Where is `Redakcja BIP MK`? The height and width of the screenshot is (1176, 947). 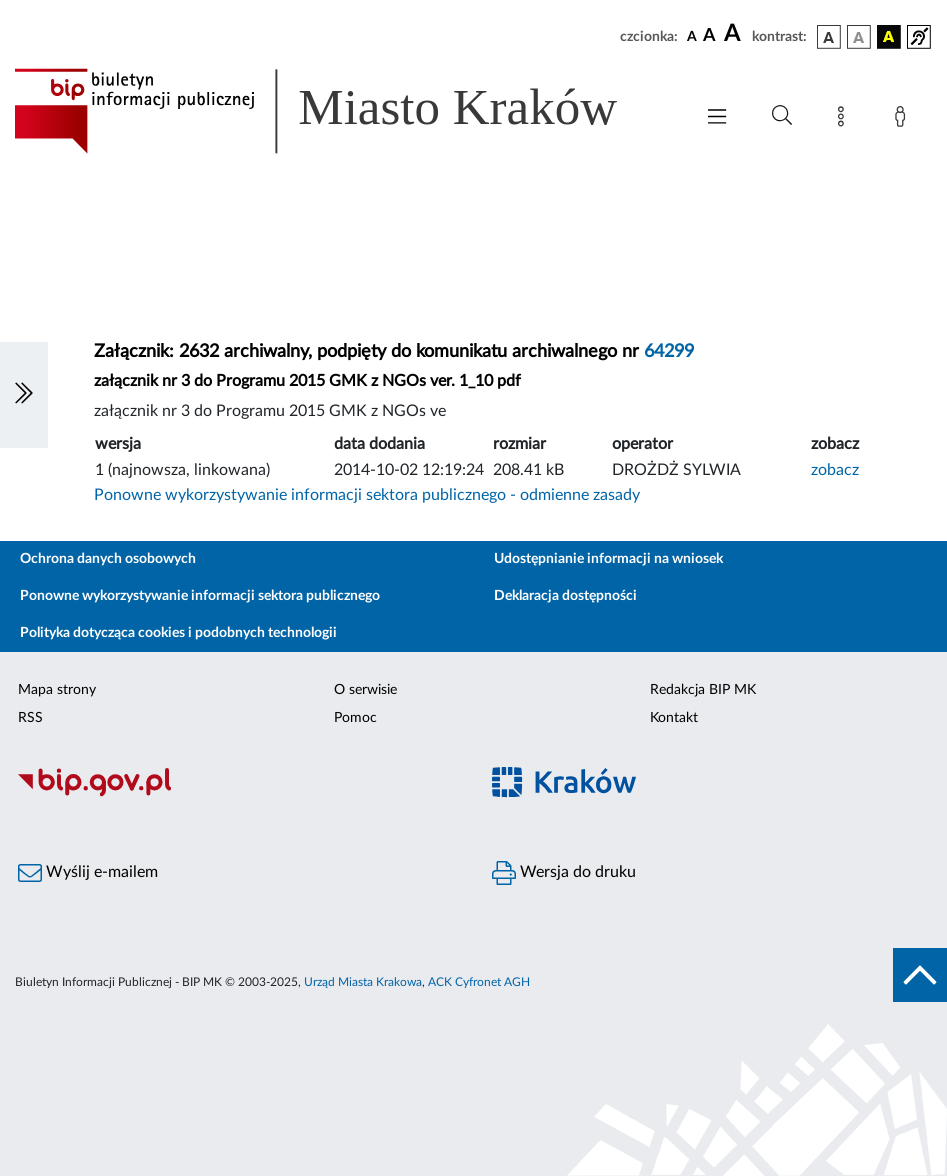
Redakcja BIP MK is located at coordinates (703, 690).